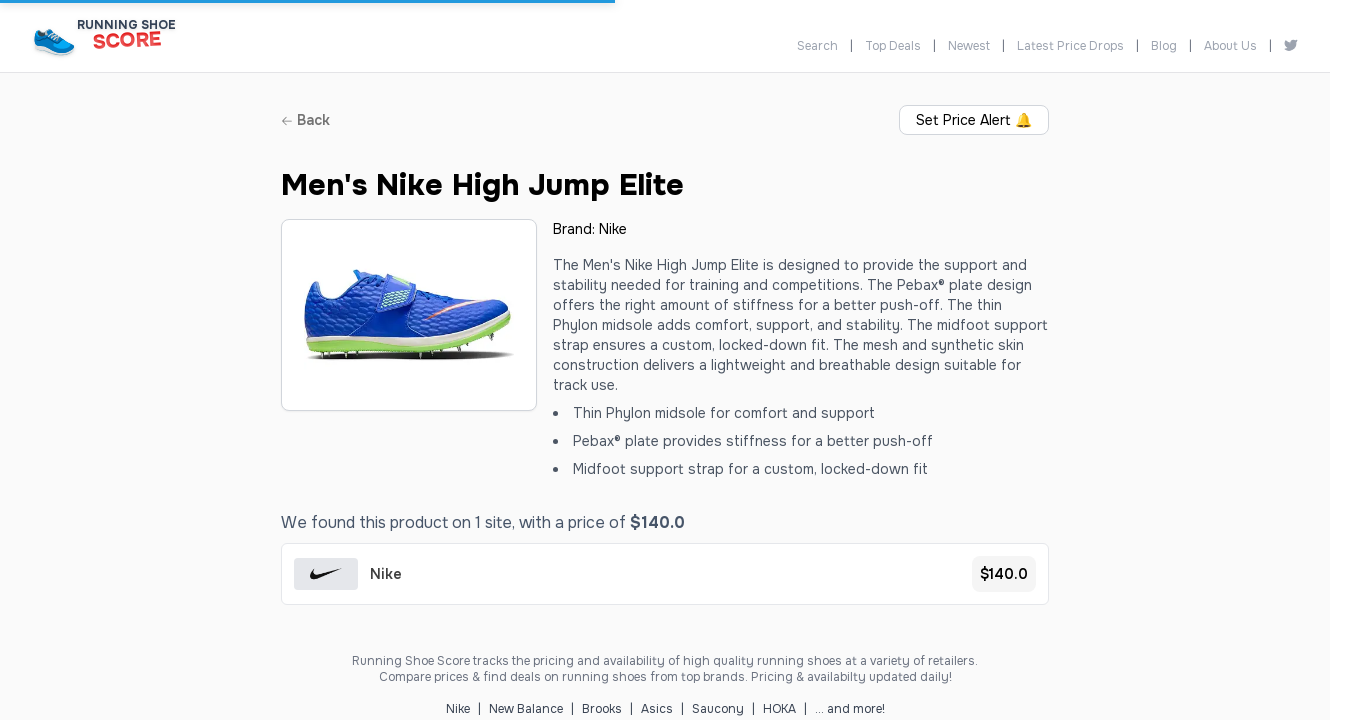 Image resolution: width=1345 pixels, height=720 pixels. Describe the element at coordinates (718, 709) in the screenshot. I see `Saucony` at that location.